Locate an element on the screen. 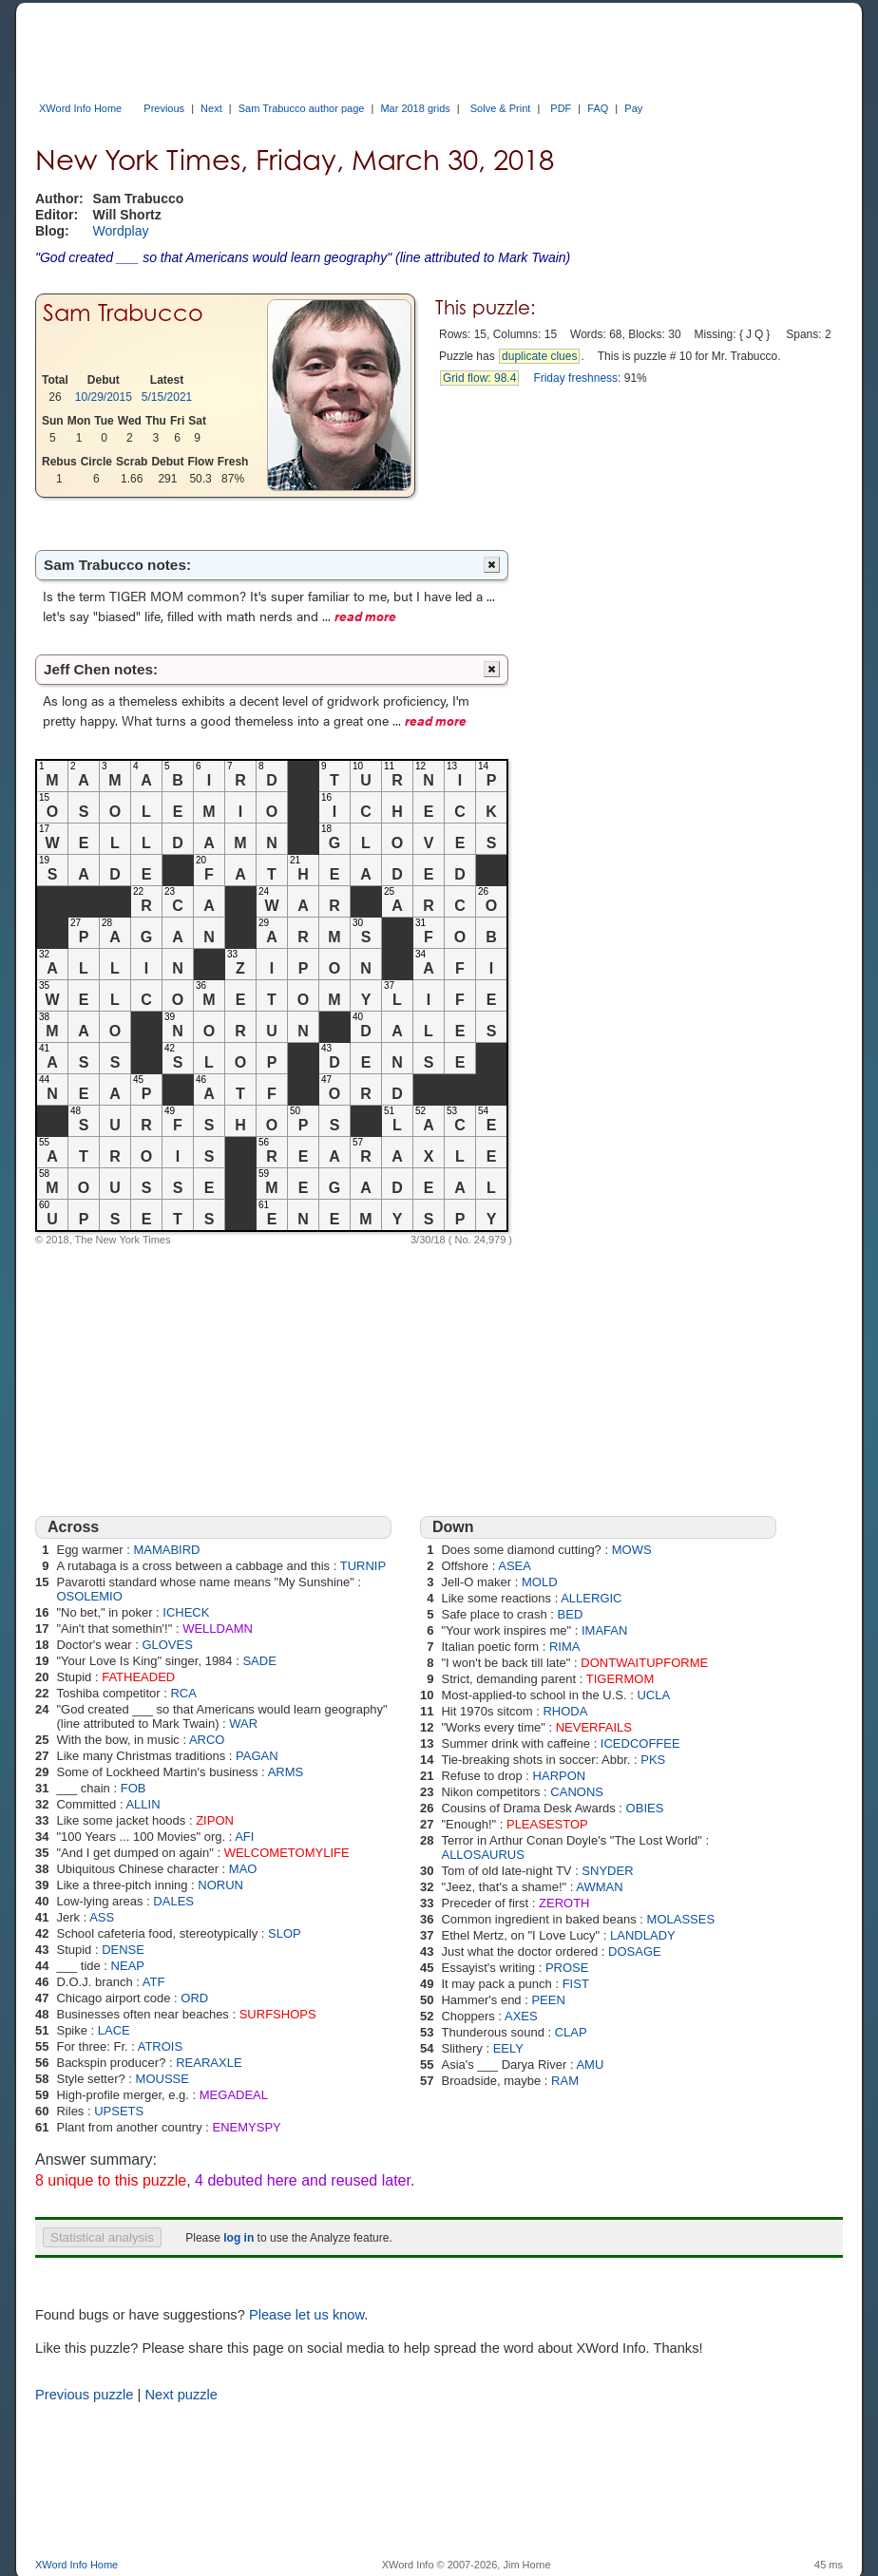 The image size is (878, 2576). Pay is located at coordinates (633, 108).